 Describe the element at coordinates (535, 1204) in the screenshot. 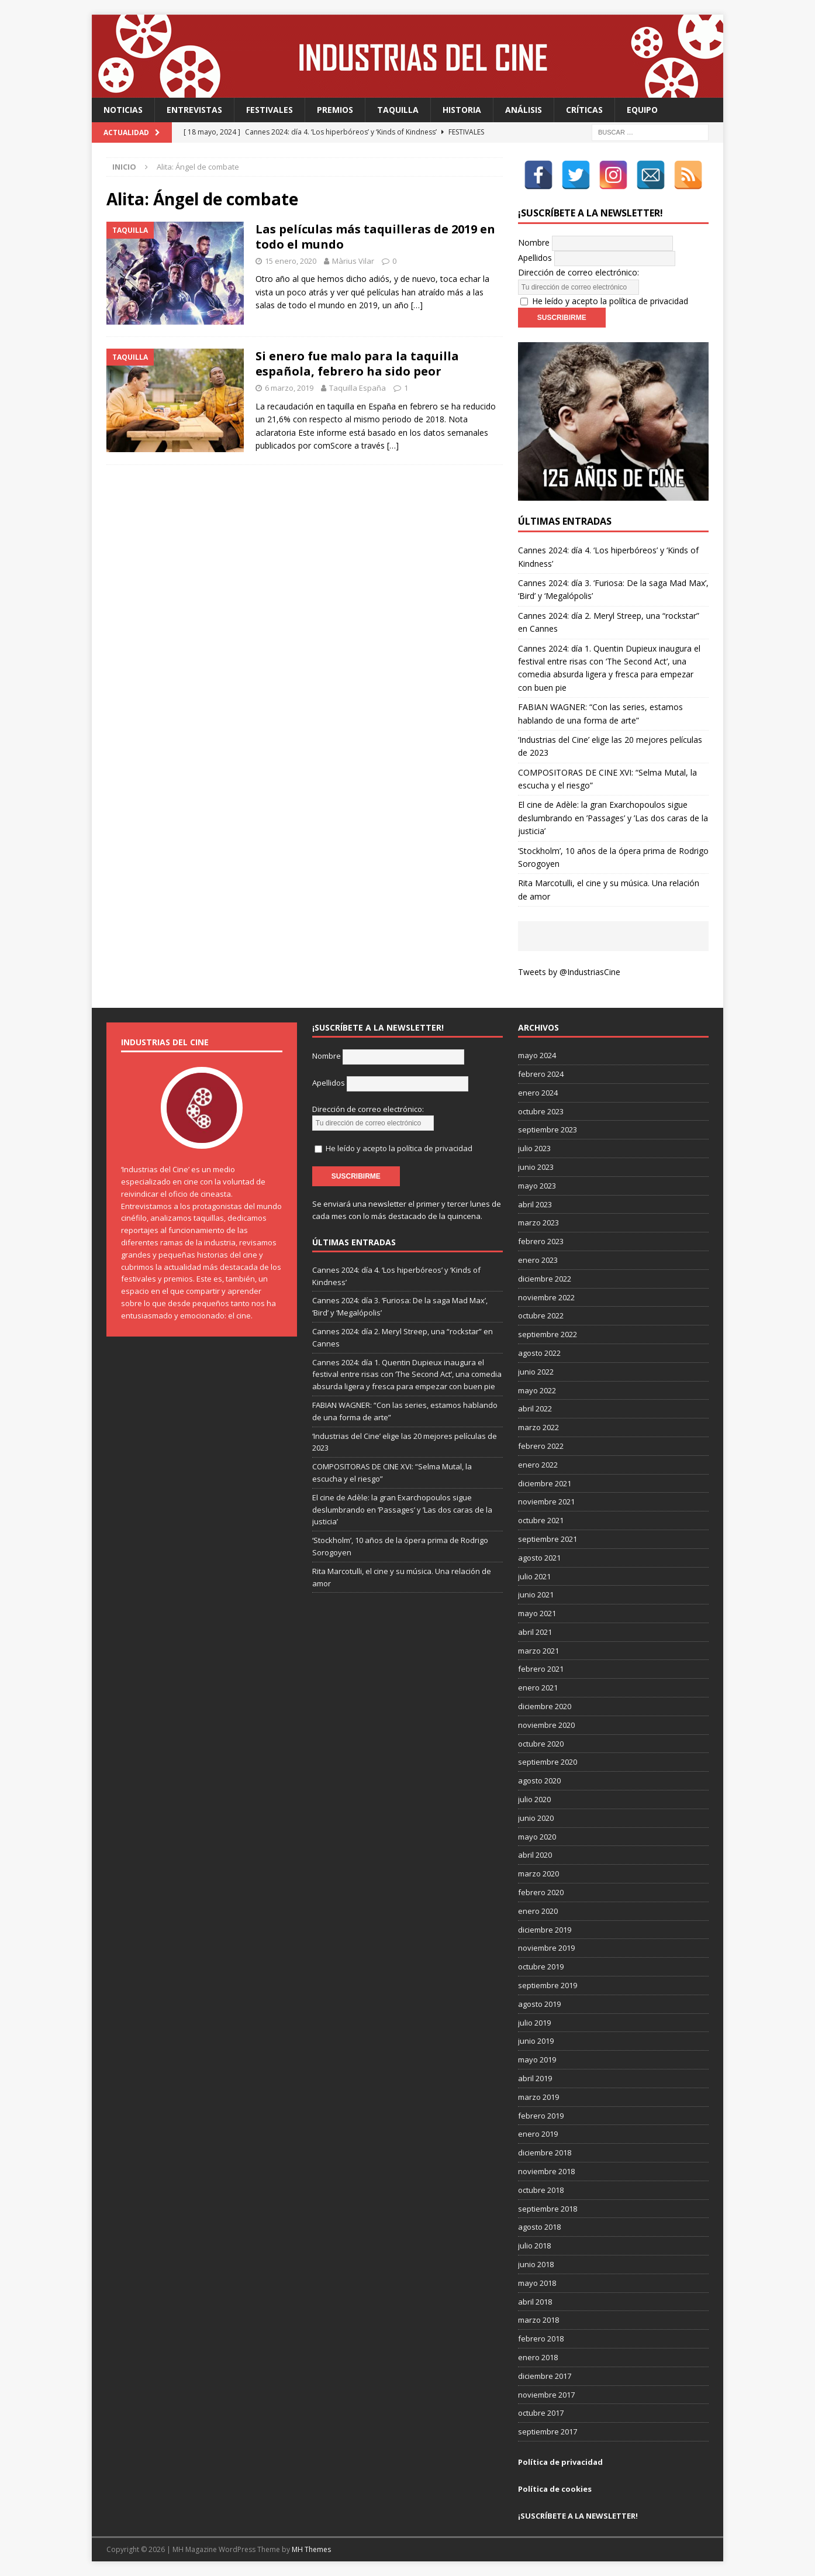

I see `abril 2023` at that location.